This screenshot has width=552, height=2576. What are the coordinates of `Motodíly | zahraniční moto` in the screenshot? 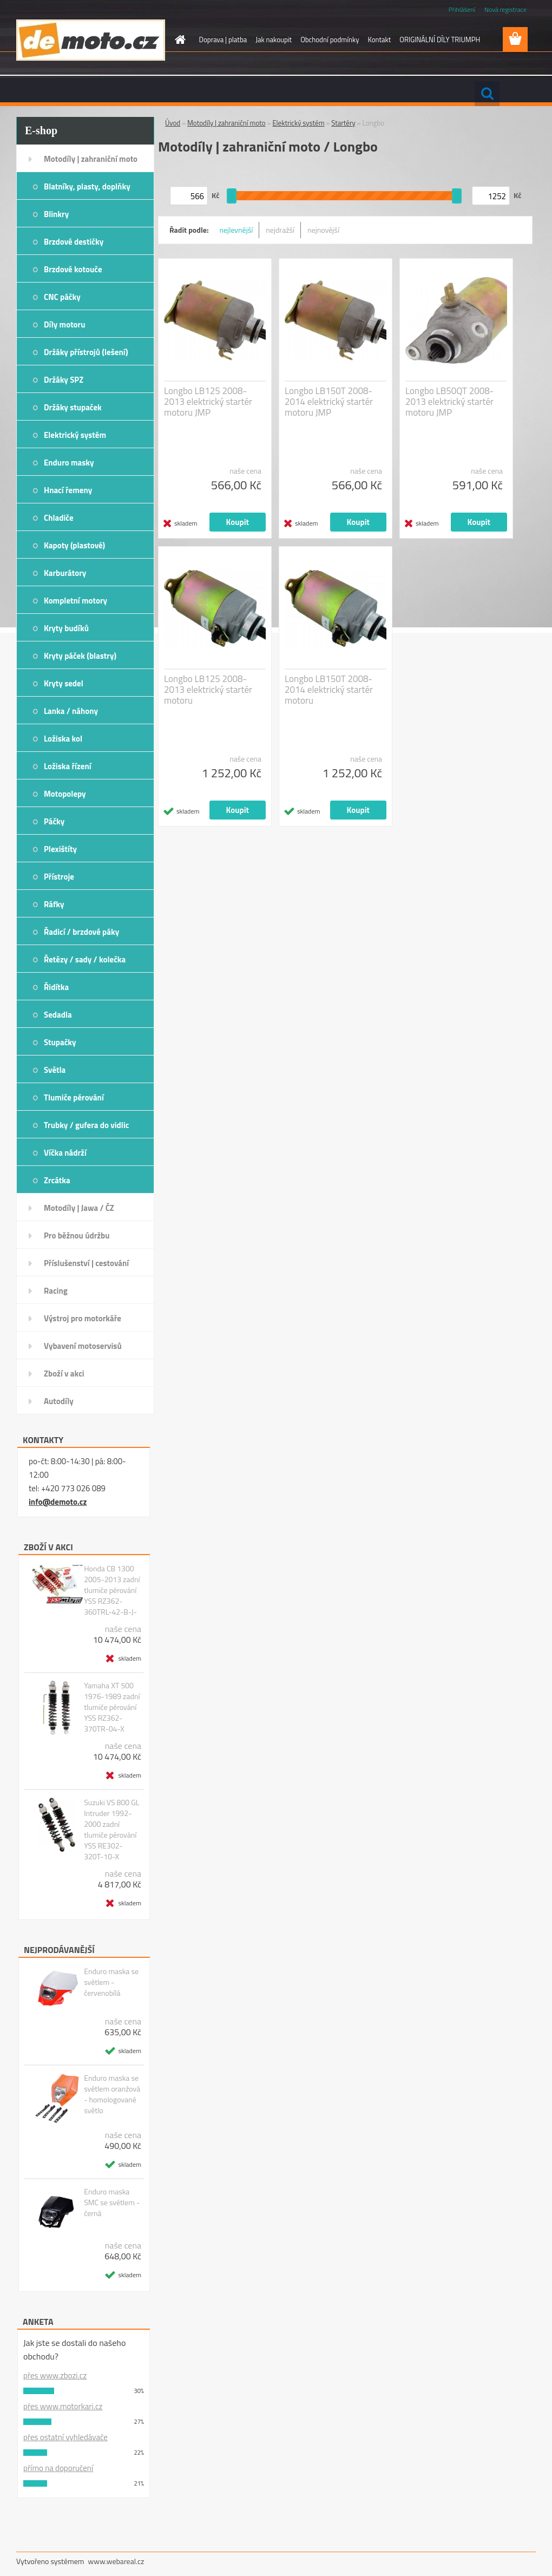 It's located at (90, 159).